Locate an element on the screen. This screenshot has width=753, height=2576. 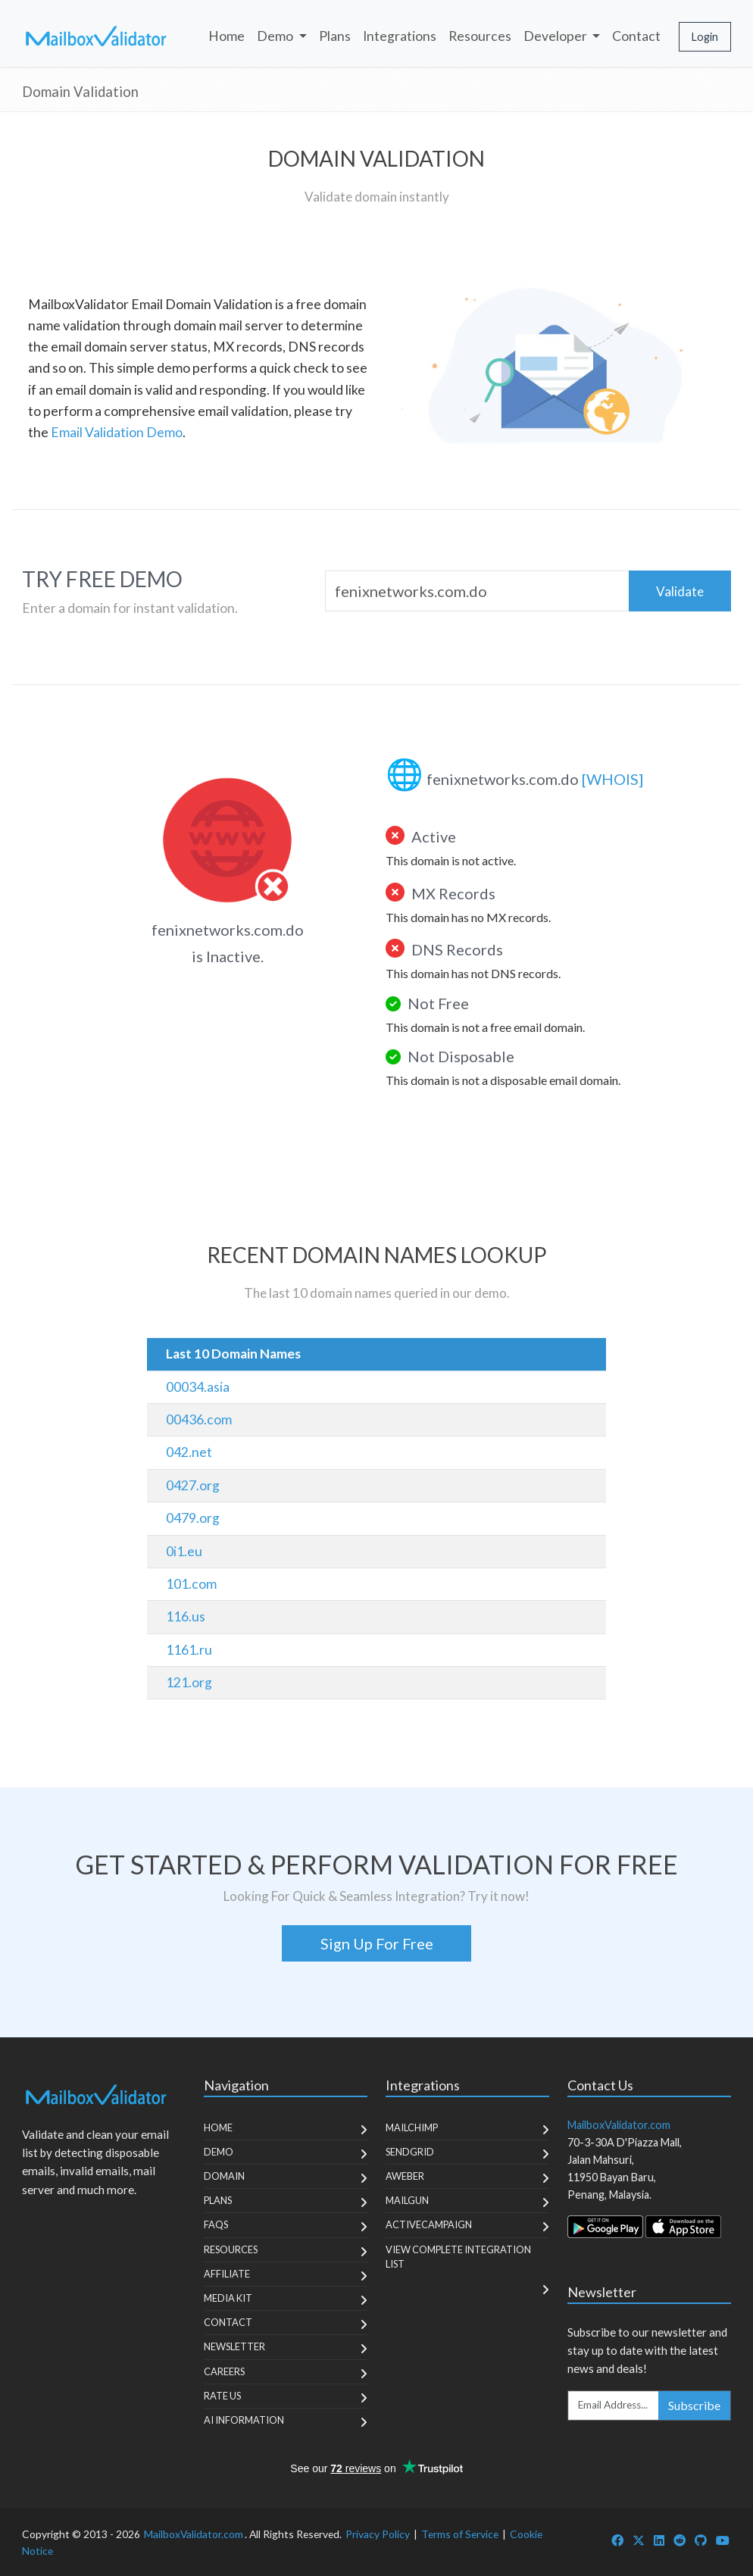
Privacy Policy is located at coordinates (377, 2534).